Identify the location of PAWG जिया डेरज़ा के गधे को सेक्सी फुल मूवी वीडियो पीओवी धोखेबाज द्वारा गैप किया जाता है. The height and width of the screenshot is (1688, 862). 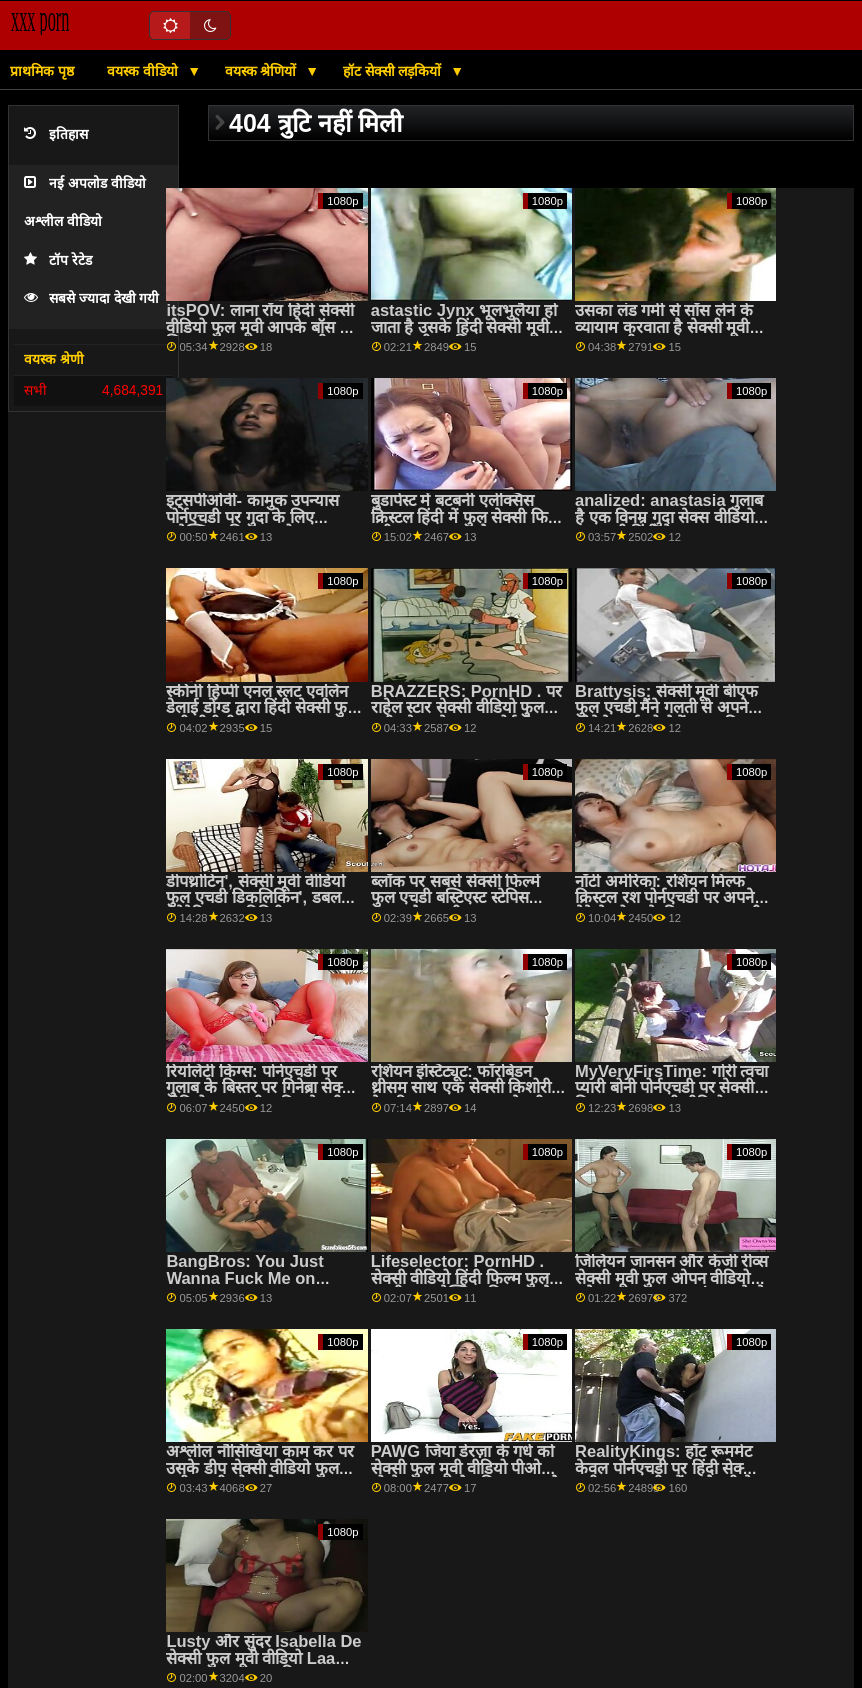
(465, 1468).